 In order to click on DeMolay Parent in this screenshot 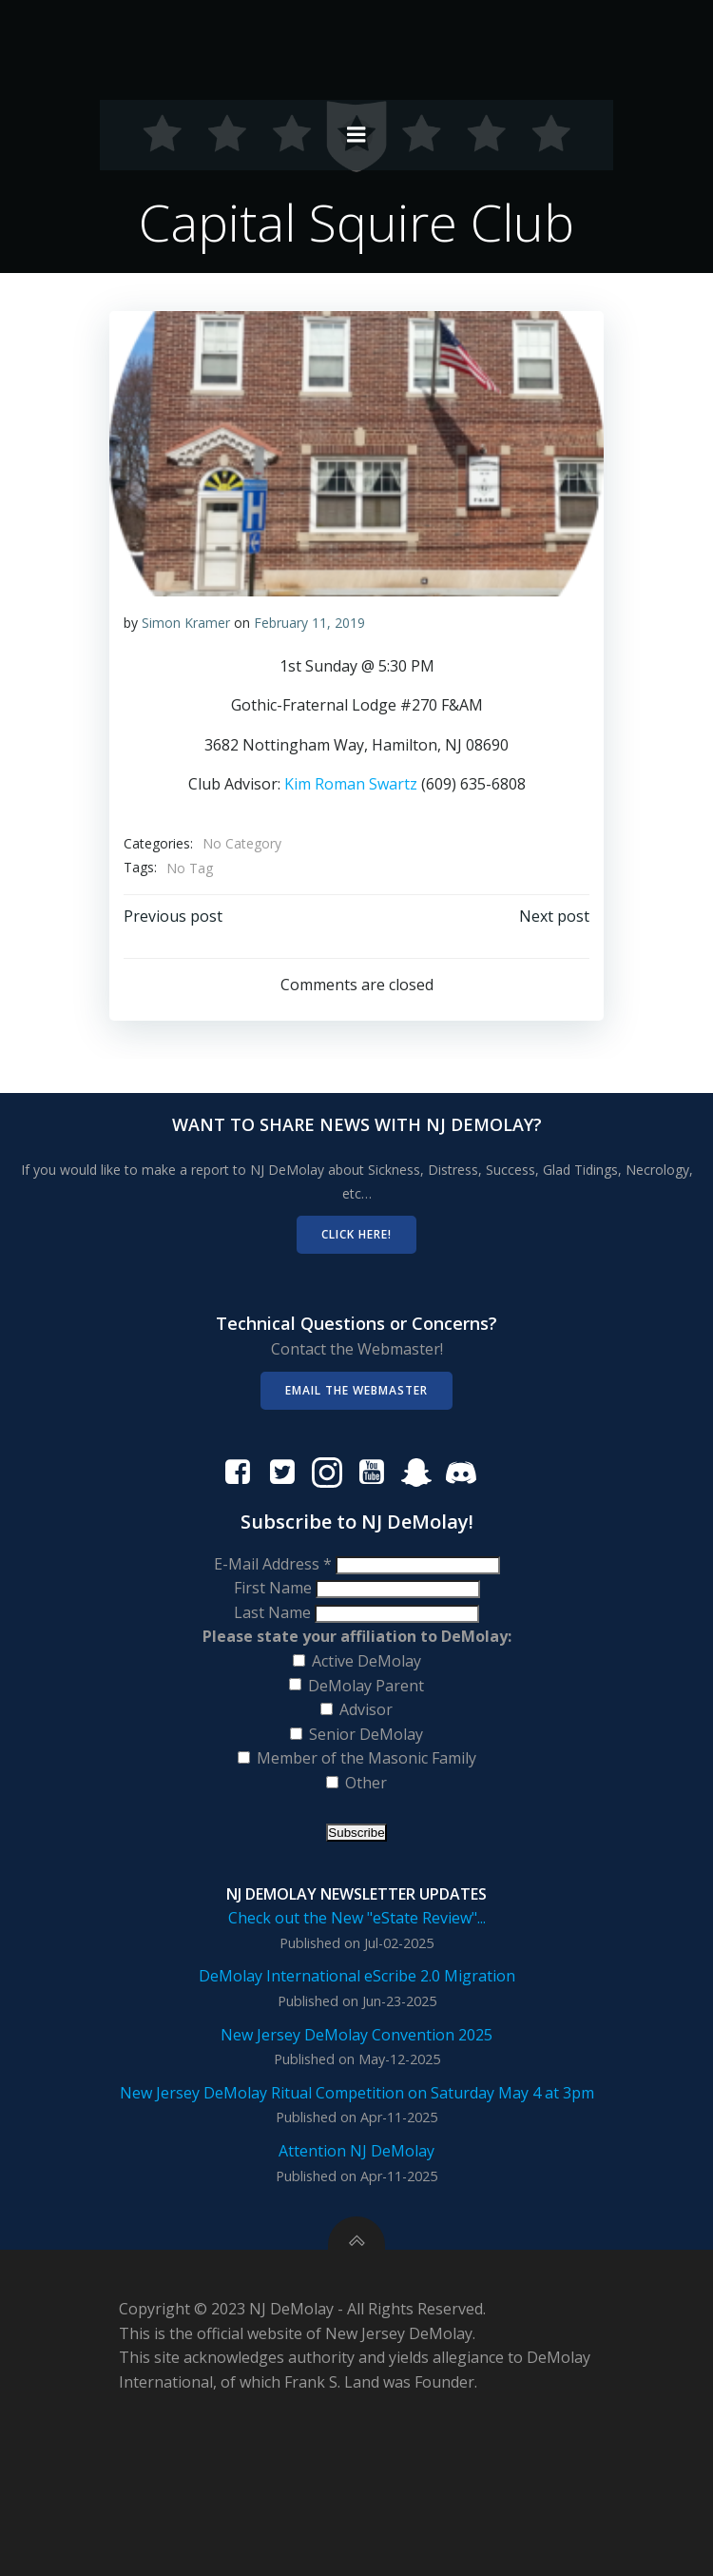, I will do `click(366, 1685)`.